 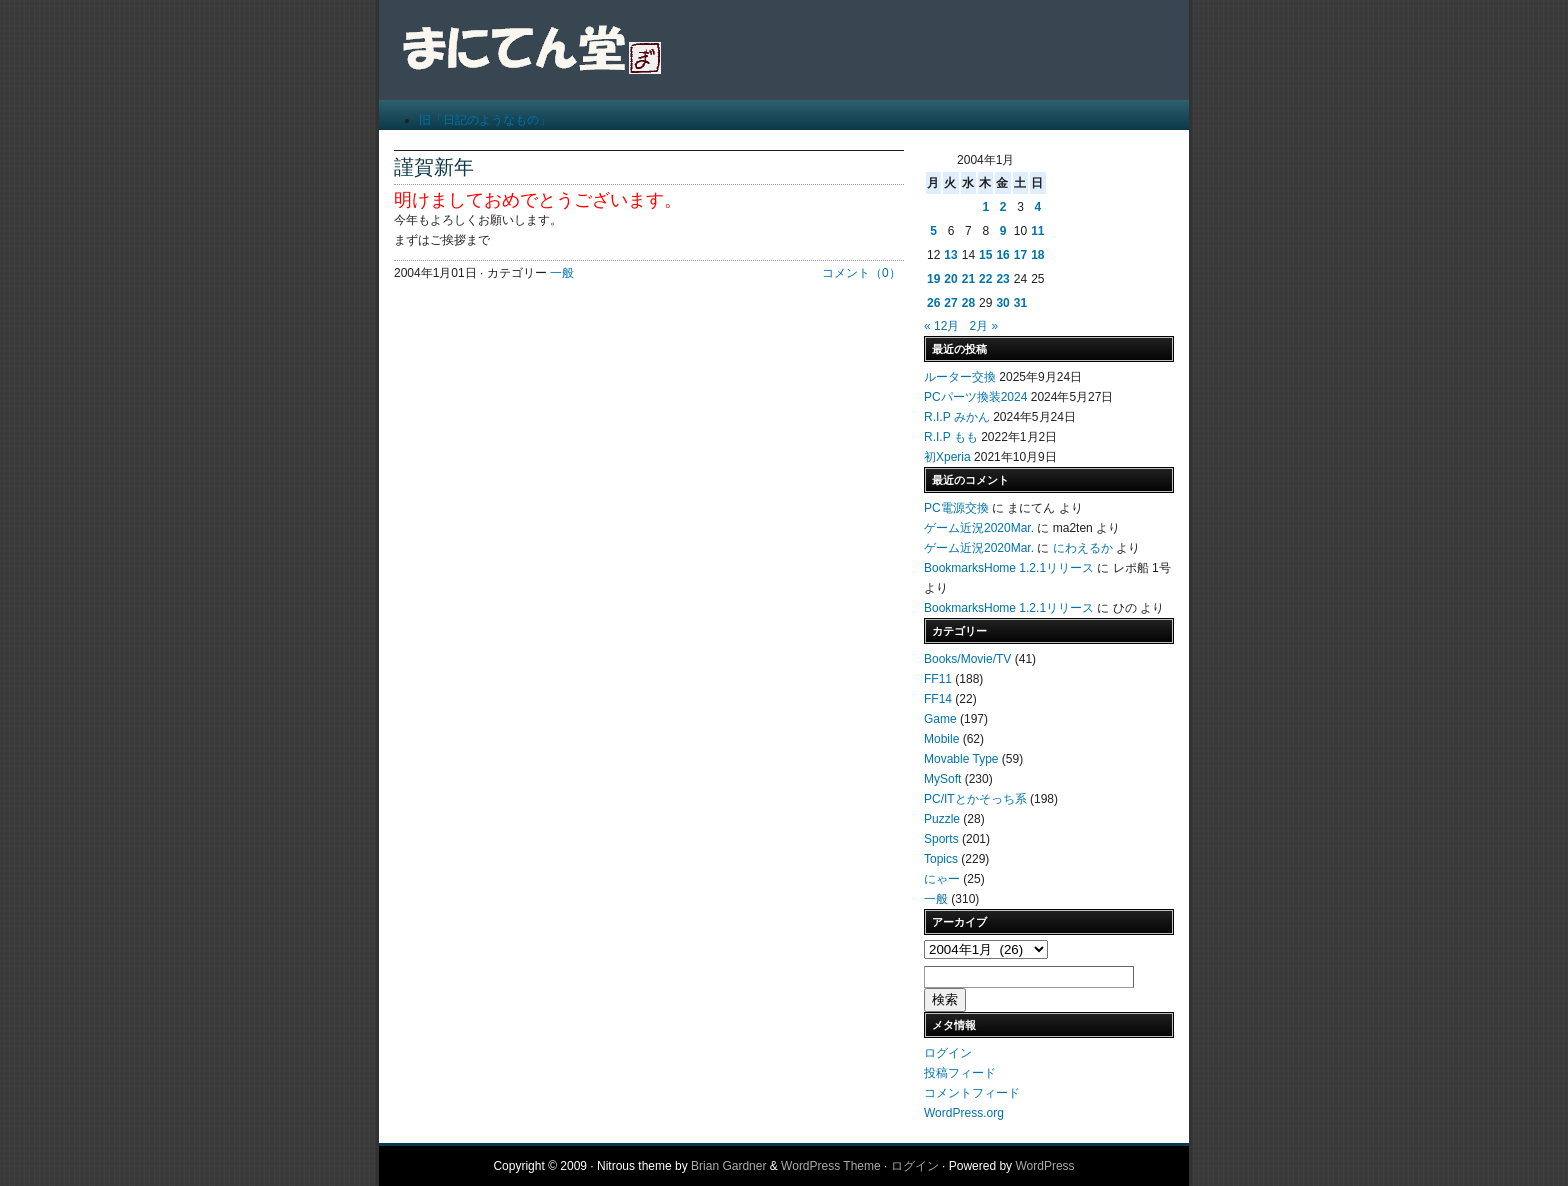 What do you see at coordinates (942, 819) in the screenshot?
I see `Puzzle` at bounding box center [942, 819].